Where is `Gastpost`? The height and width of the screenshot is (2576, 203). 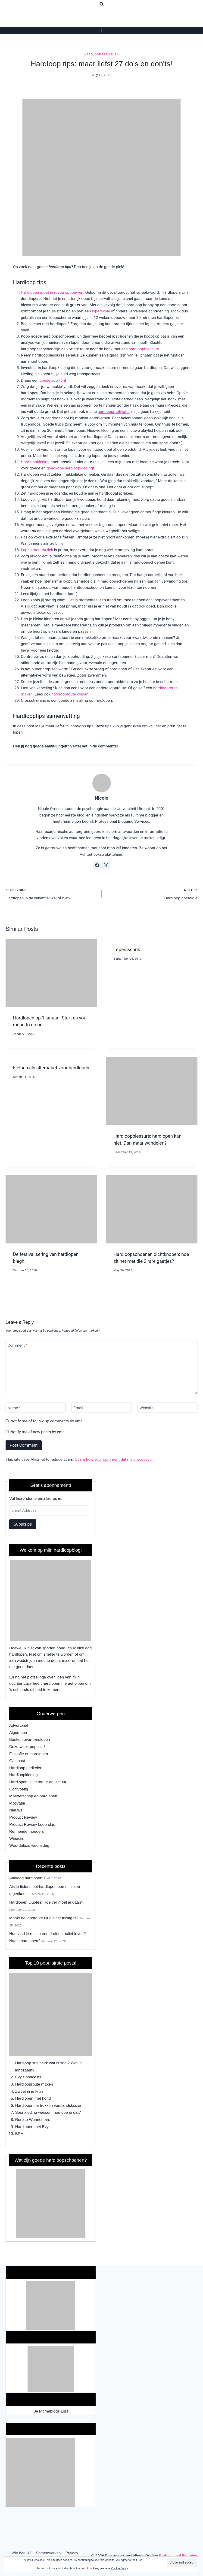
Gastpost is located at coordinates (17, 1761).